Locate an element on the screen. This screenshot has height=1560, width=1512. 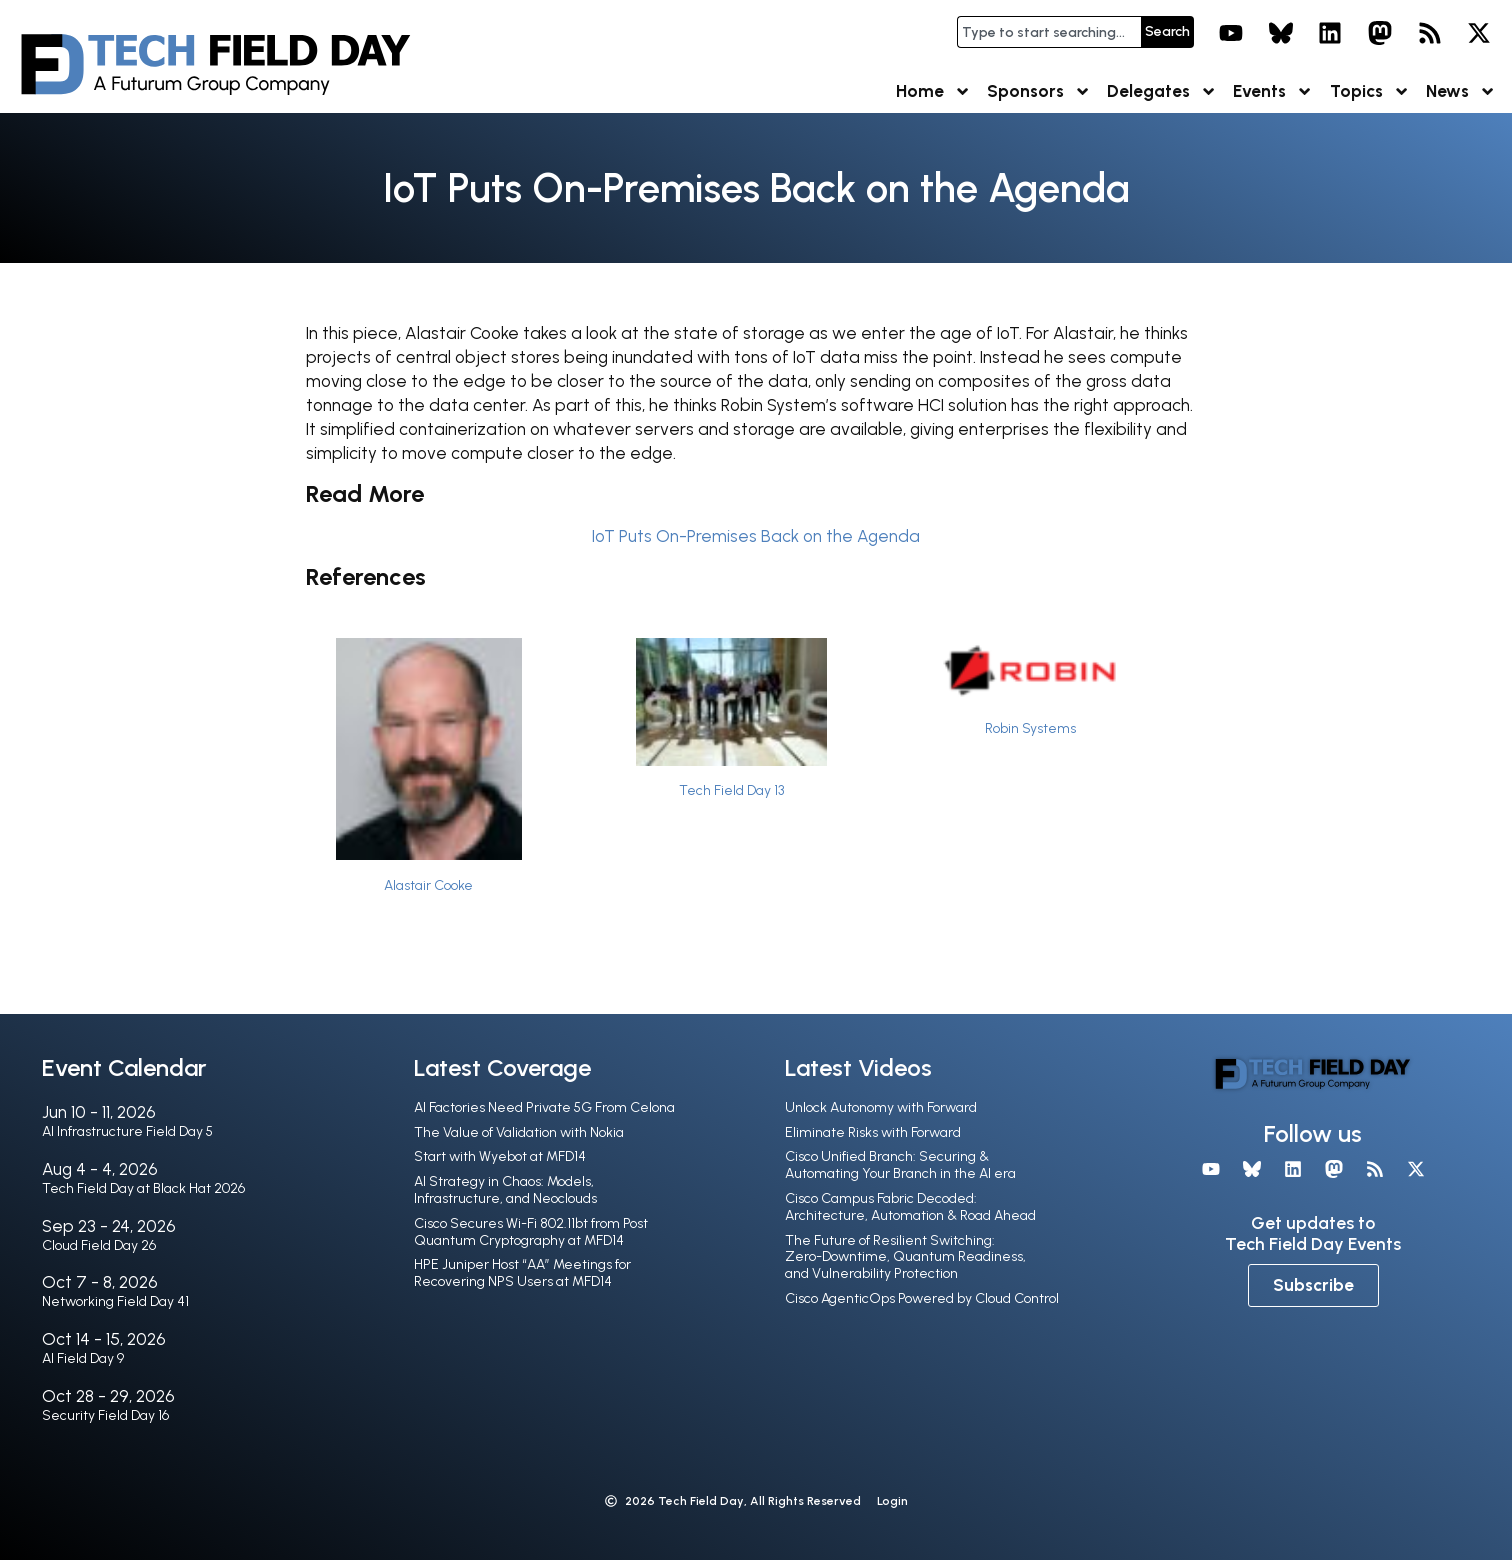
Cloud Field Day 26 is located at coordinates (99, 1245).